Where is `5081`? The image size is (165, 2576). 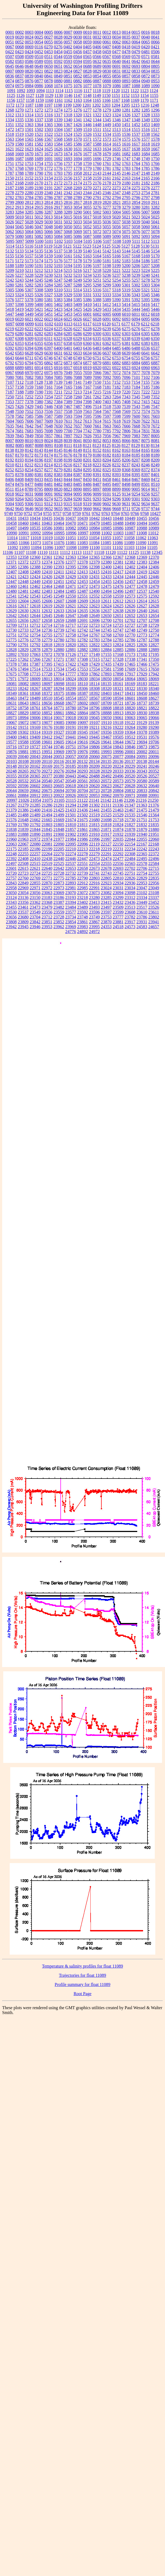 5081 is located at coordinates (29, 236).